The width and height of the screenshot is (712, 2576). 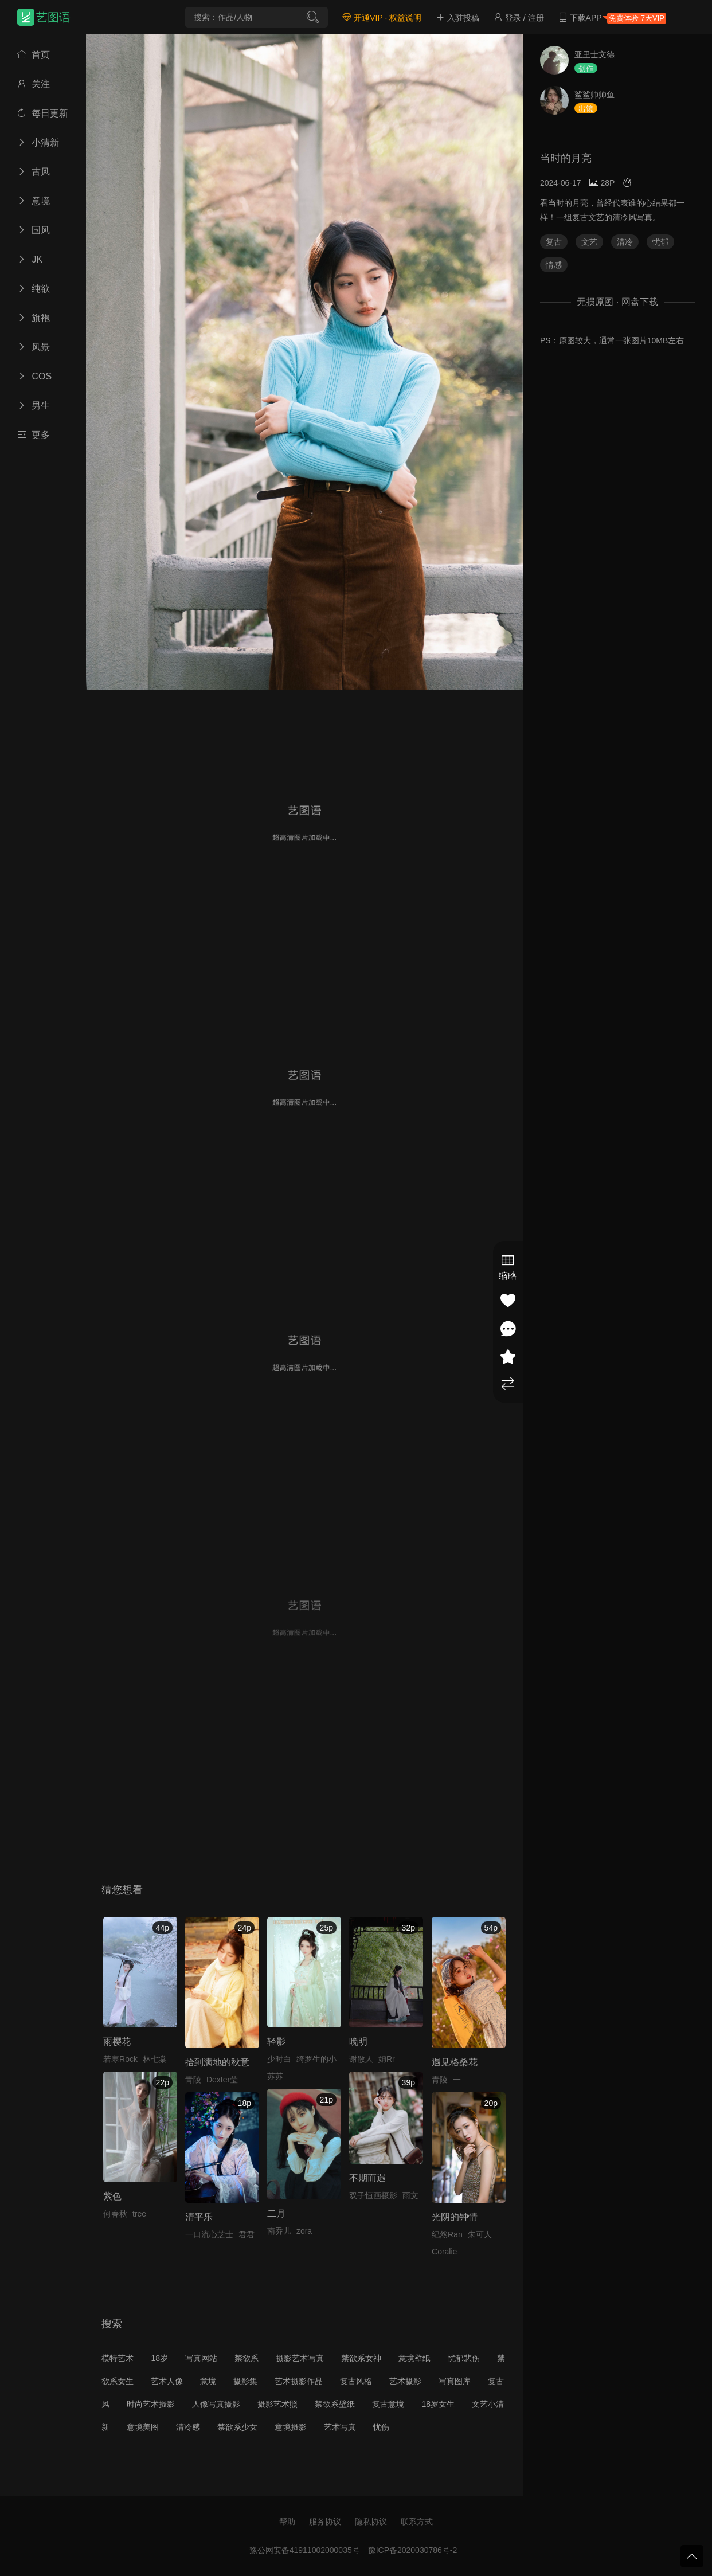 I want to click on 林七棠, so click(x=155, y=2059).